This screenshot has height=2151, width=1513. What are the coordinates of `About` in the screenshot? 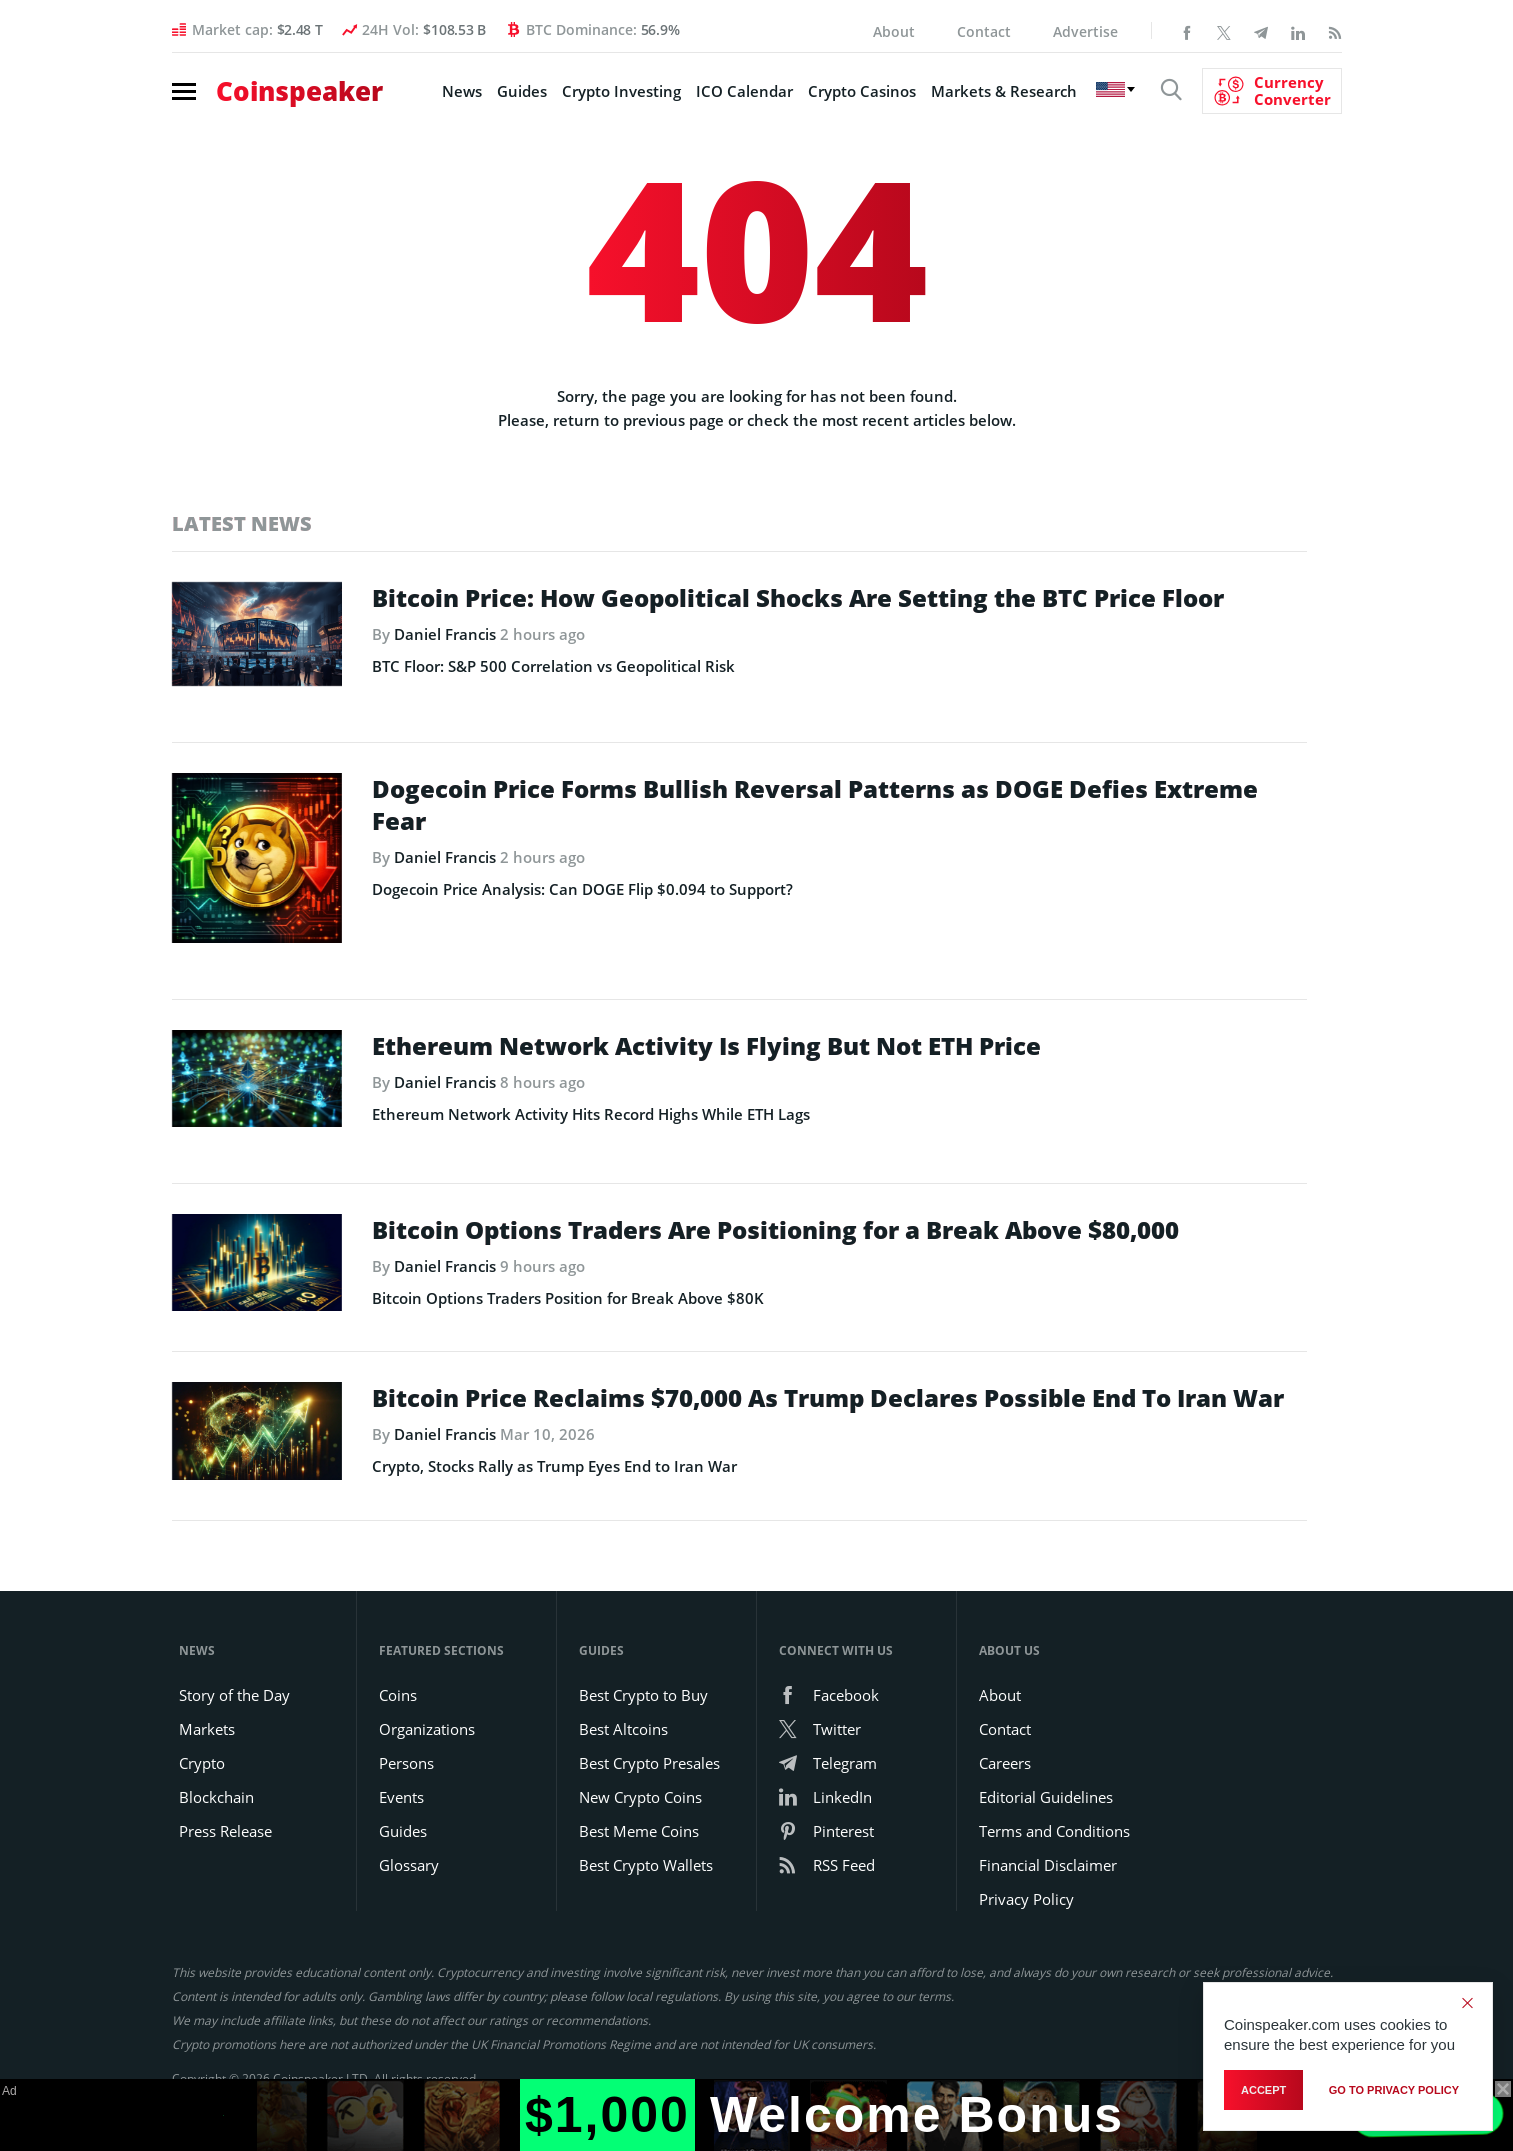 It's located at (894, 31).